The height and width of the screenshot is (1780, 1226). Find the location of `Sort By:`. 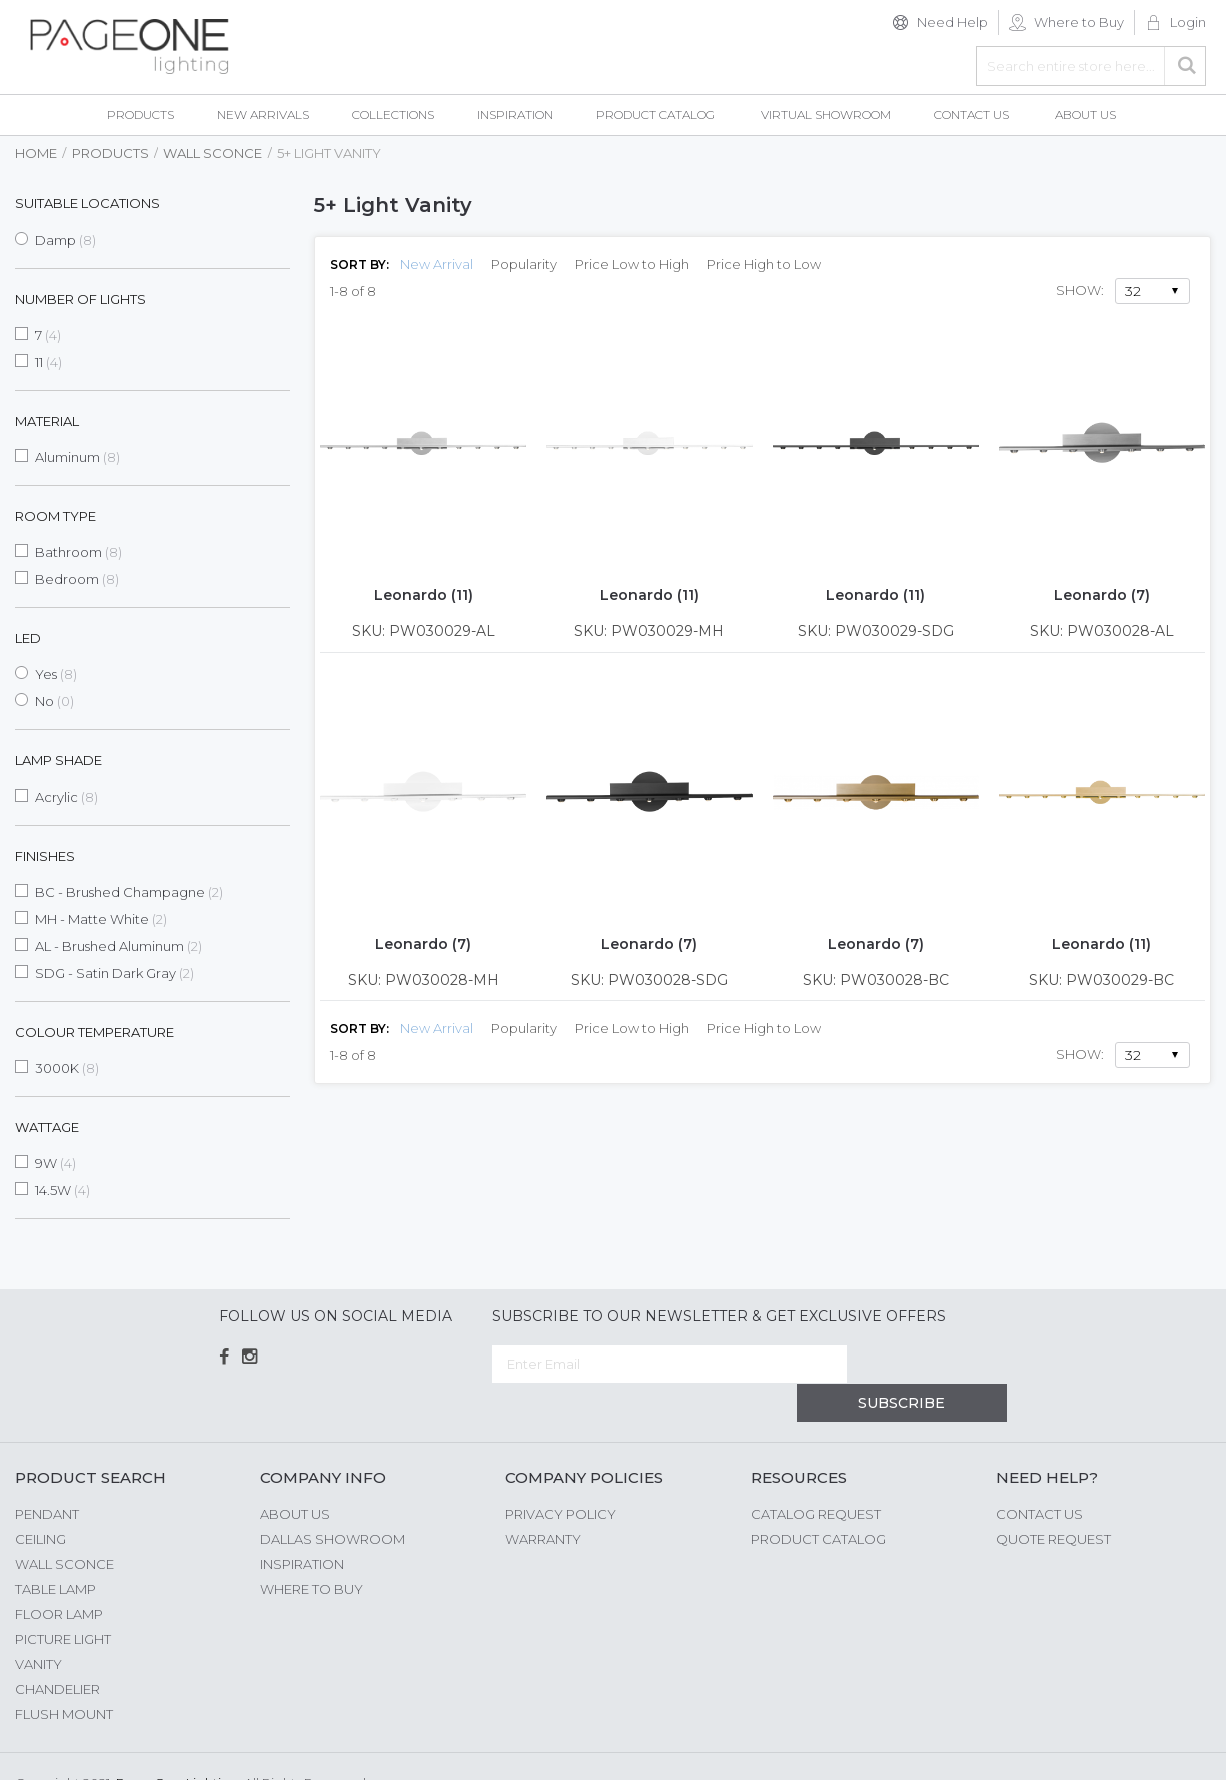

Sort By: is located at coordinates (359, 264).